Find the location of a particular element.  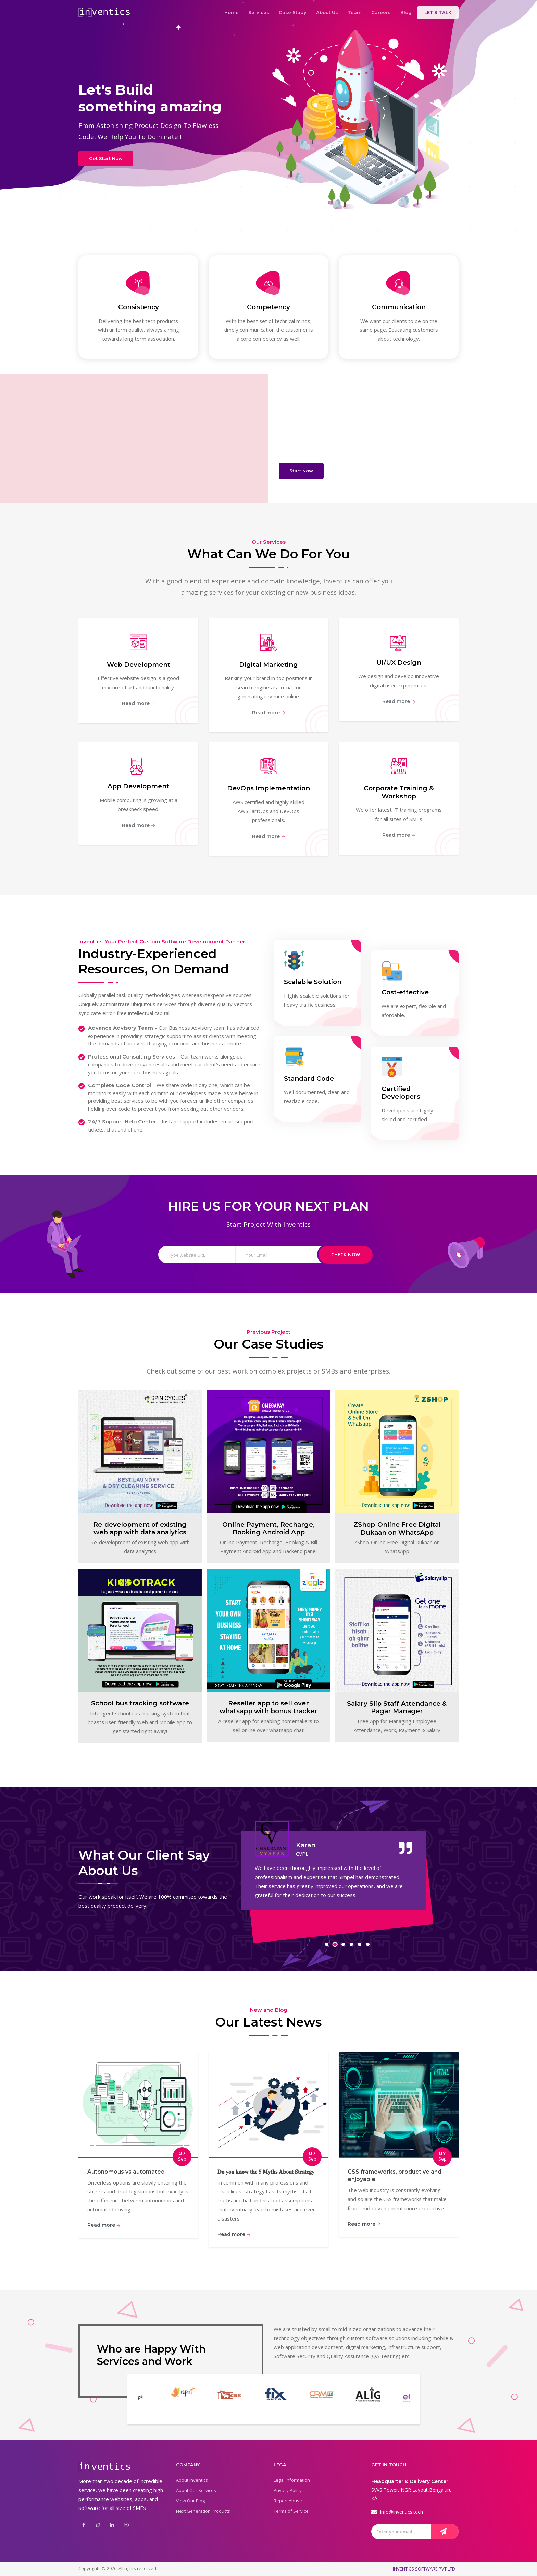

Terms of Service is located at coordinates (291, 2511).